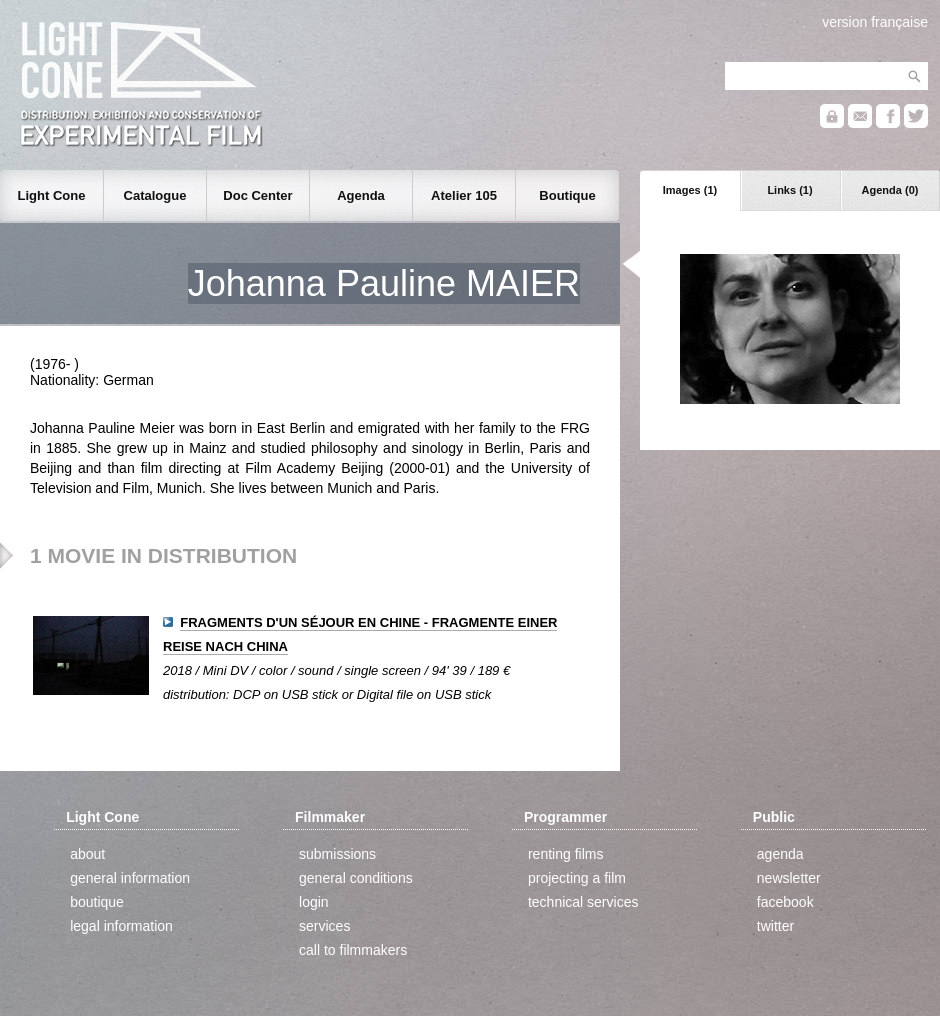 The height and width of the screenshot is (1016, 940). What do you see at coordinates (565, 854) in the screenshot?
I see `renting films` at bounding box center [565, 854].